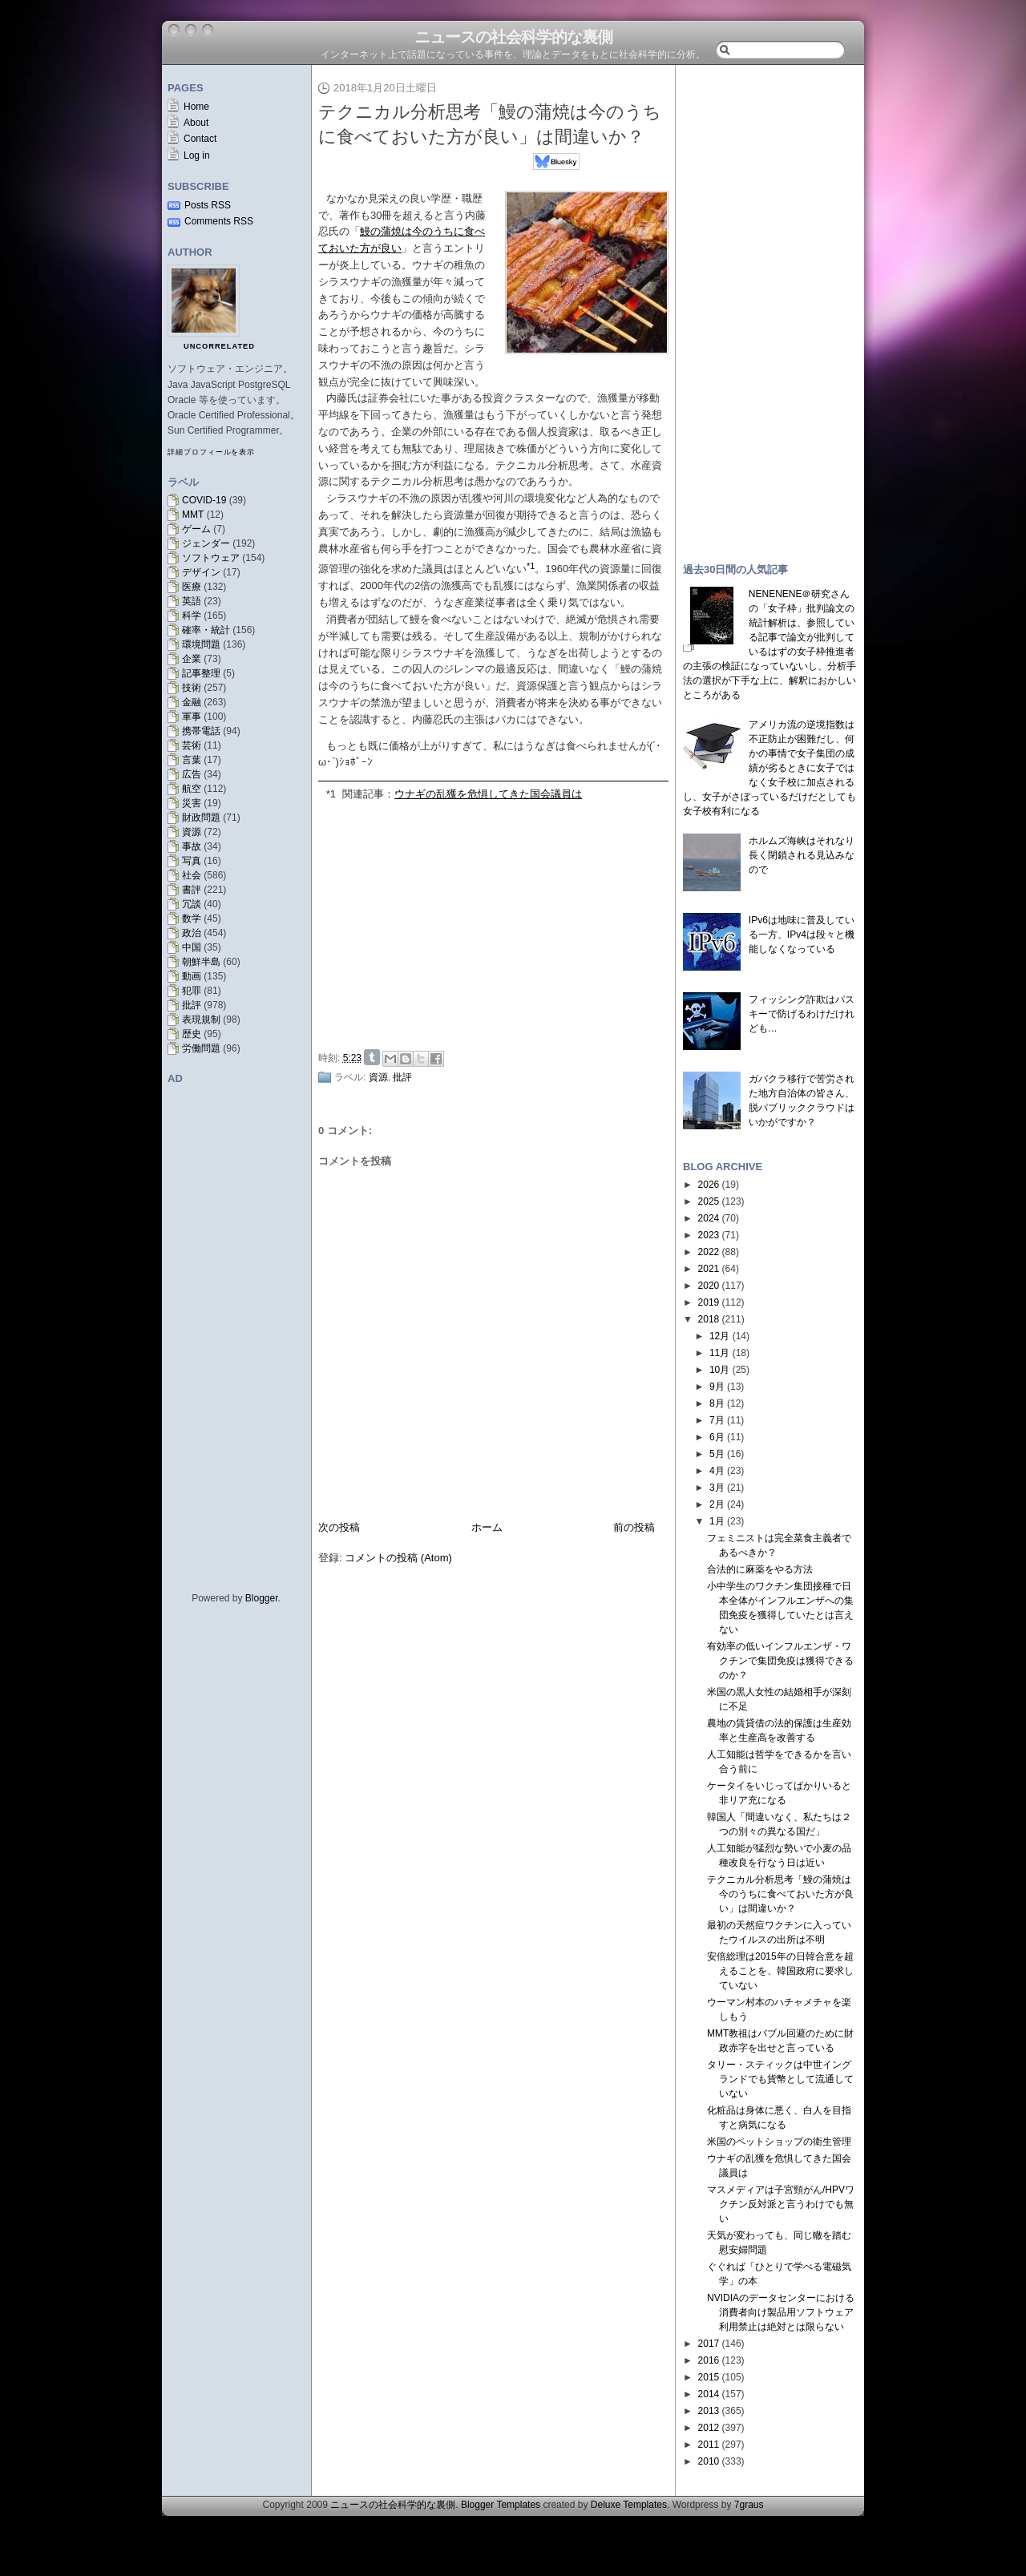 Image resolution: width=1026 pixels, height=2576 pixels. What do you see at coordinates (191, 687) in the screenshot?
I see `技術` at bounding box center [191, 687].